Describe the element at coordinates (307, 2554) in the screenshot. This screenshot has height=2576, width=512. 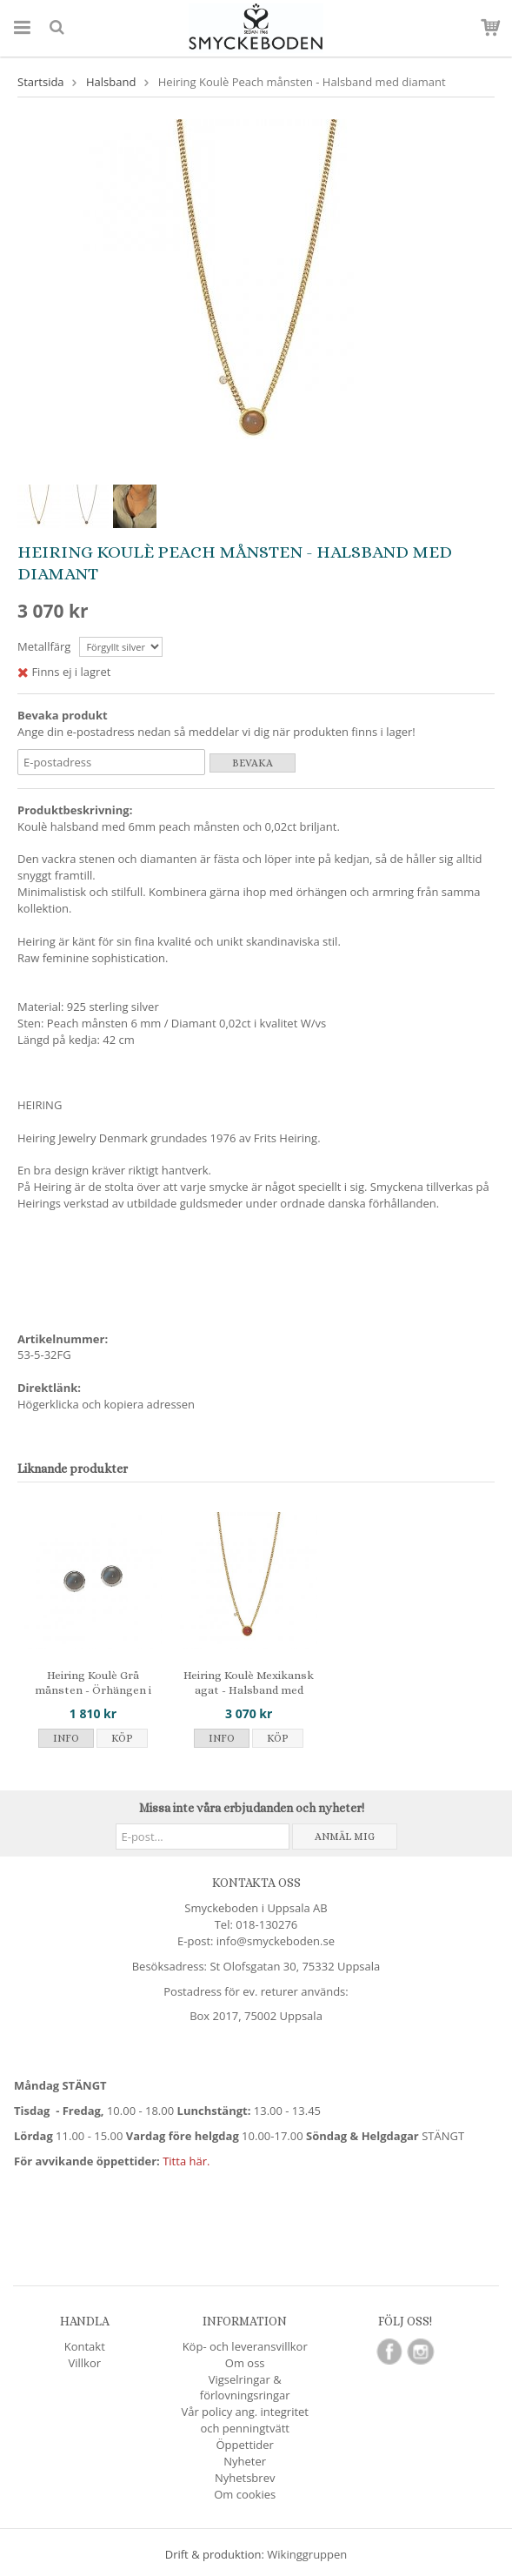
I see `Wikinggruppen` at that location.